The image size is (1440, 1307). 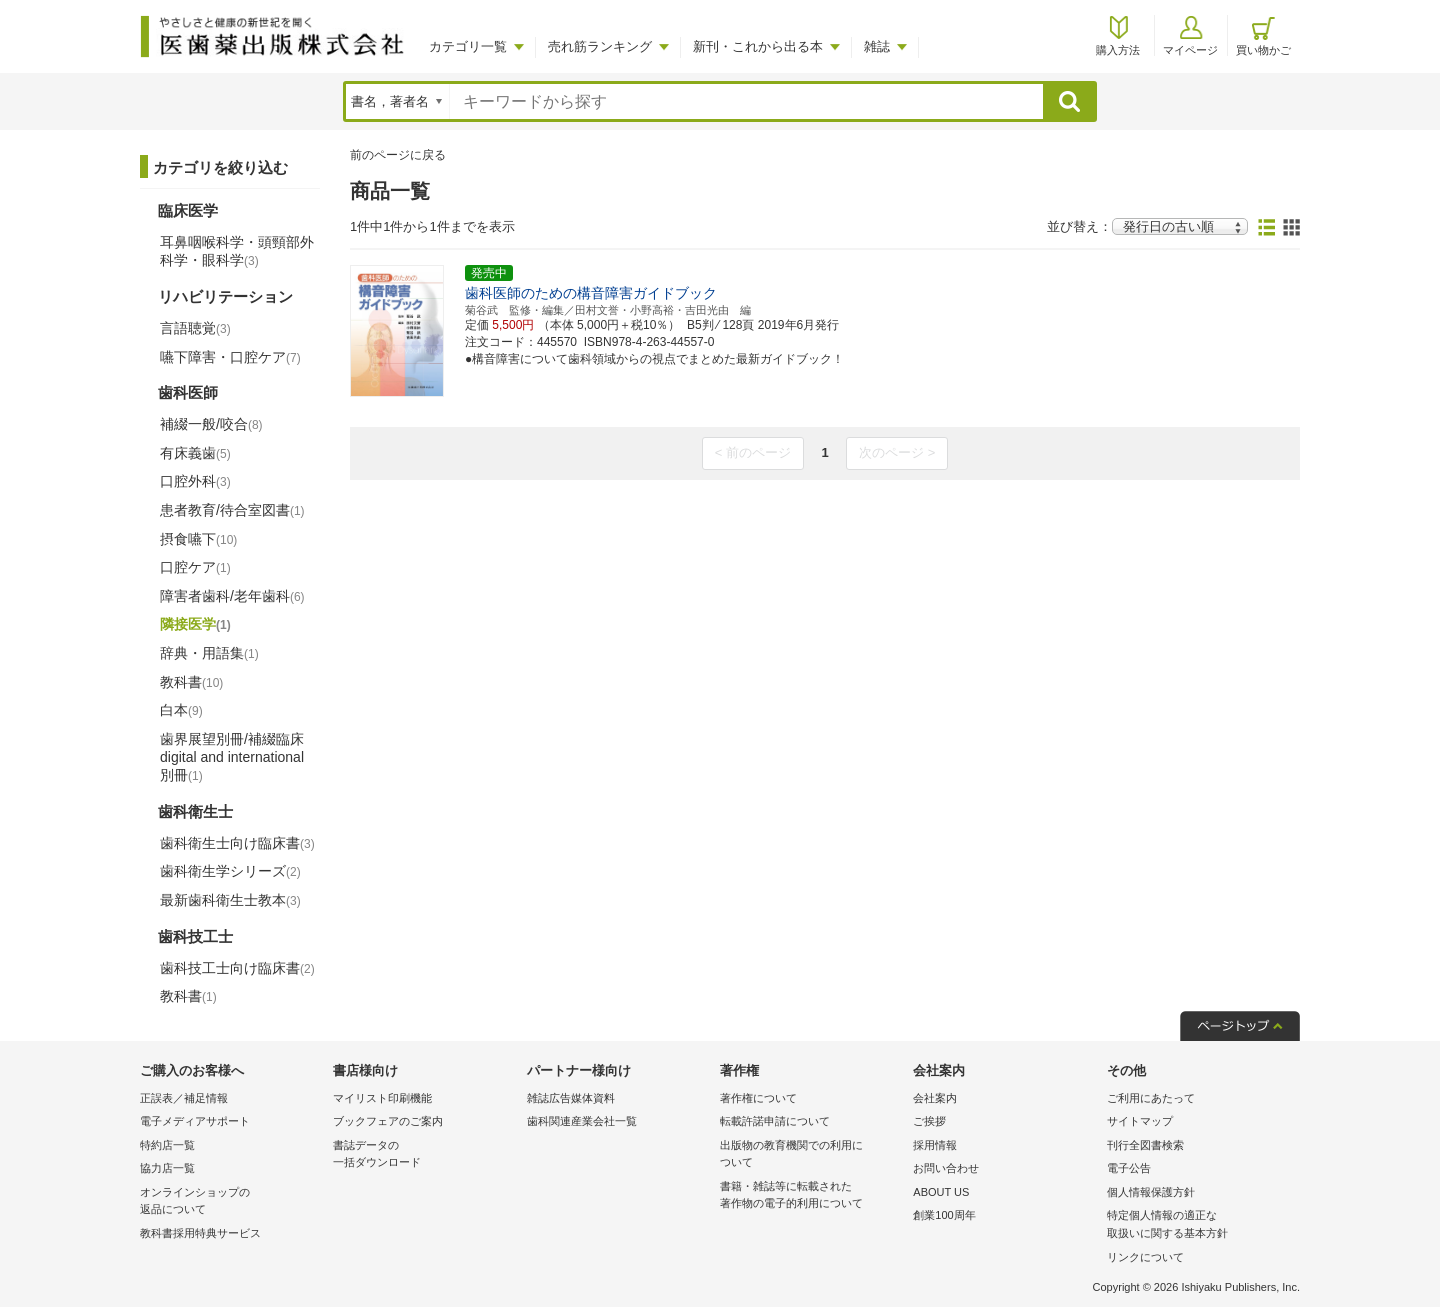 I want to click on 摂食嚥下, so click(x=198, y=539).